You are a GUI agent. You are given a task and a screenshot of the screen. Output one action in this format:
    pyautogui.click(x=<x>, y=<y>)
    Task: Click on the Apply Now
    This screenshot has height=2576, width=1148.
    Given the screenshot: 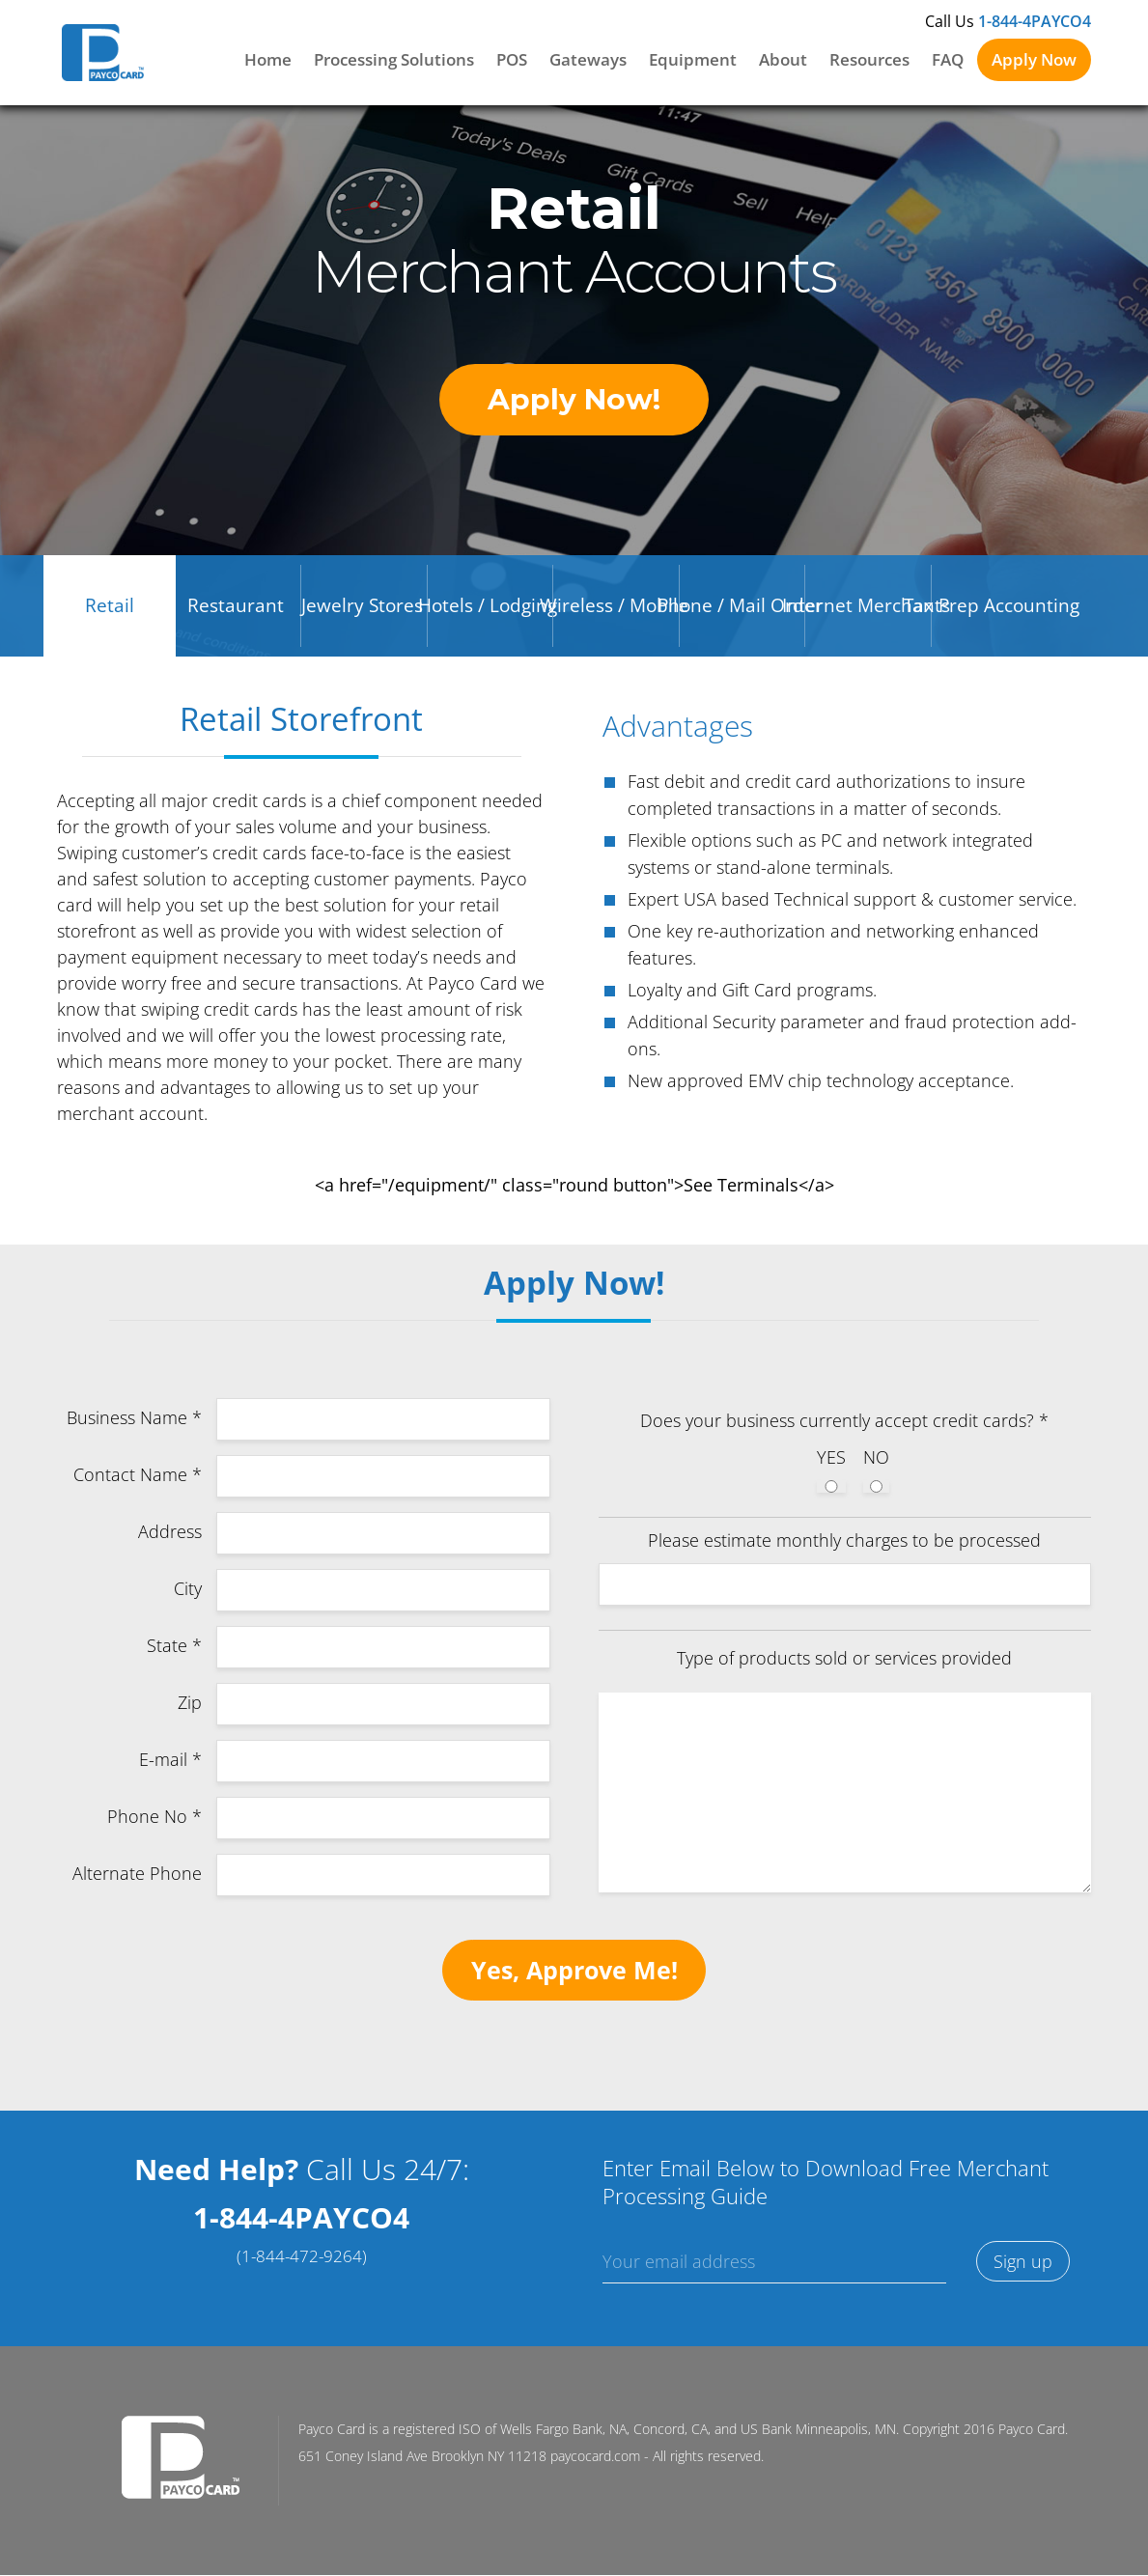 What is the action you would take?
    pyautogui.click(x=1034, y=59)
    